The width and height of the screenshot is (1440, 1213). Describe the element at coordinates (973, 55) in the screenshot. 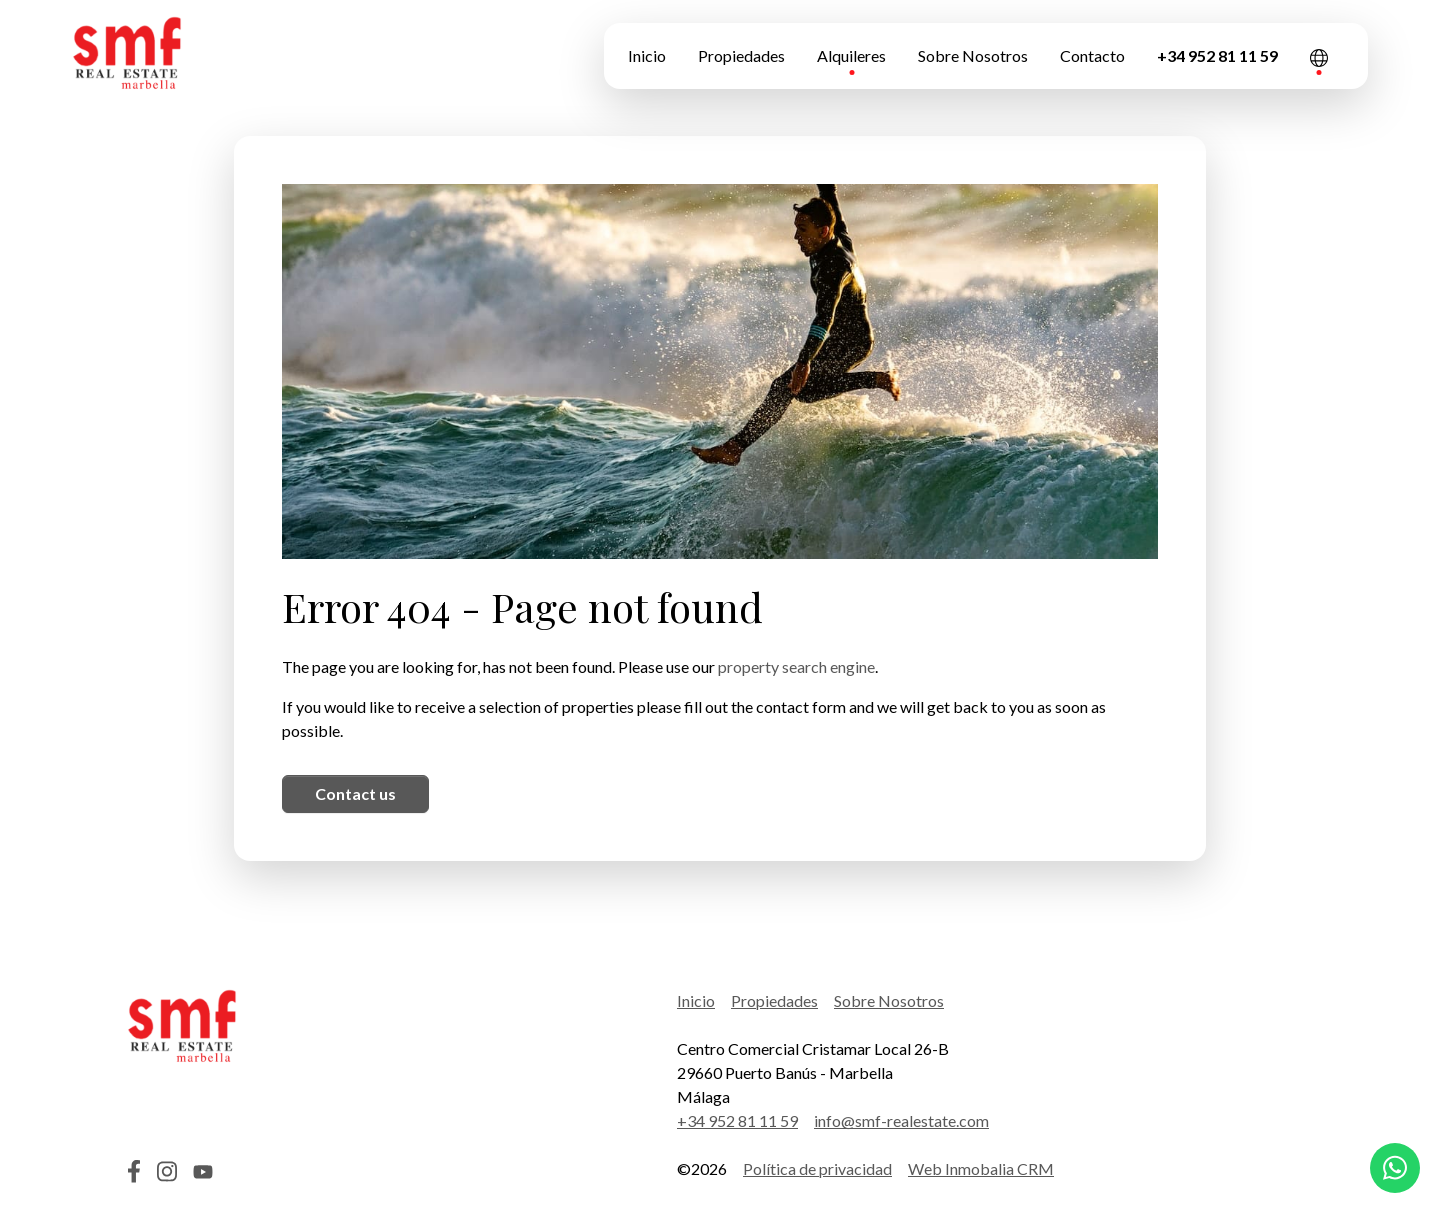

I see `Sobre Nosotros` at that location.